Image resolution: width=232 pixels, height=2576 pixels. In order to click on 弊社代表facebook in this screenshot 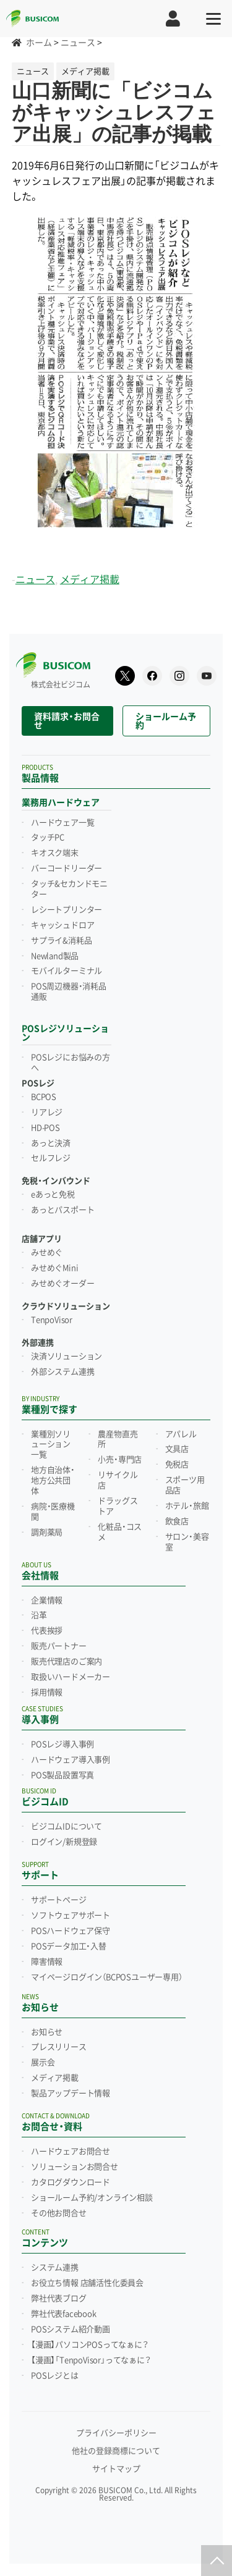, I will do `click(64, 2314)`.